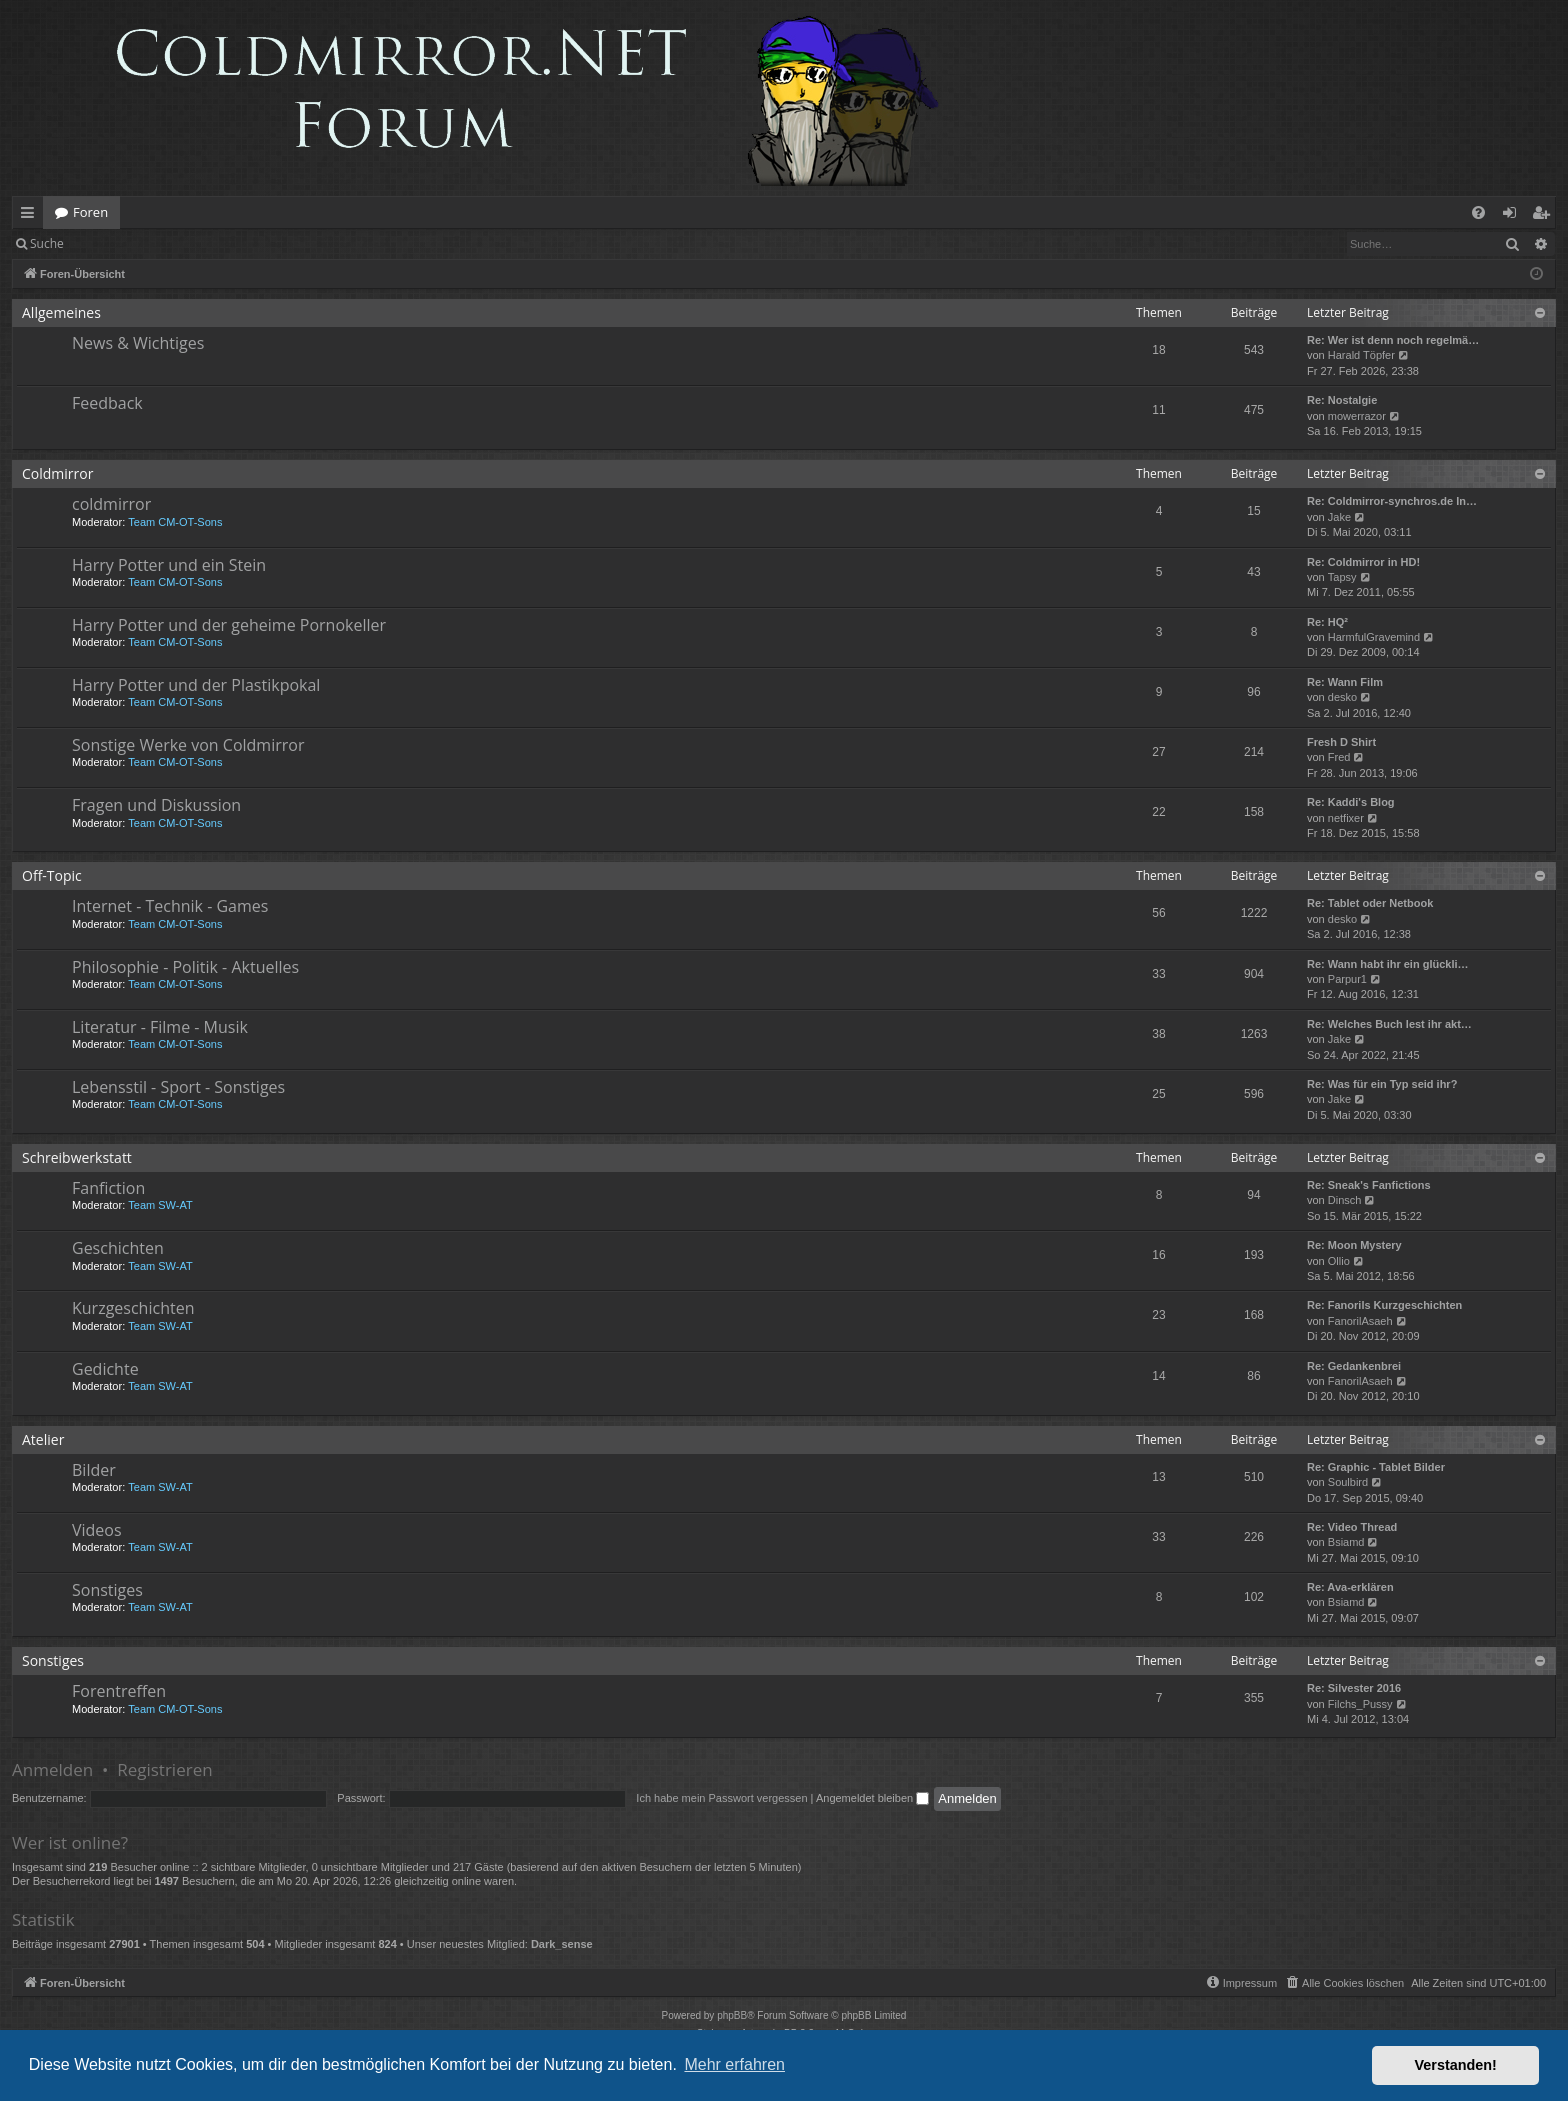 The width and height of the screenshot is (1568, 2101). Describe the element at coordinates (1360, 1704) in the screenshot. I see `Filchs_Pussy` at that location.